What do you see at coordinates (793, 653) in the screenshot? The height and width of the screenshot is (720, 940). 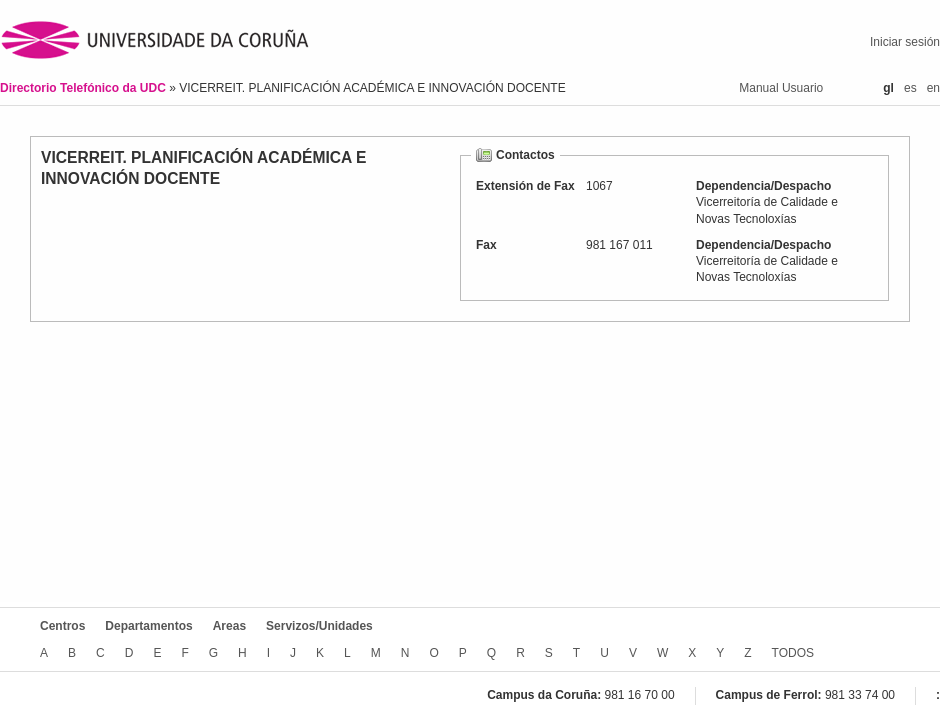 I see `TODOS` at bounding box center [793, 653].